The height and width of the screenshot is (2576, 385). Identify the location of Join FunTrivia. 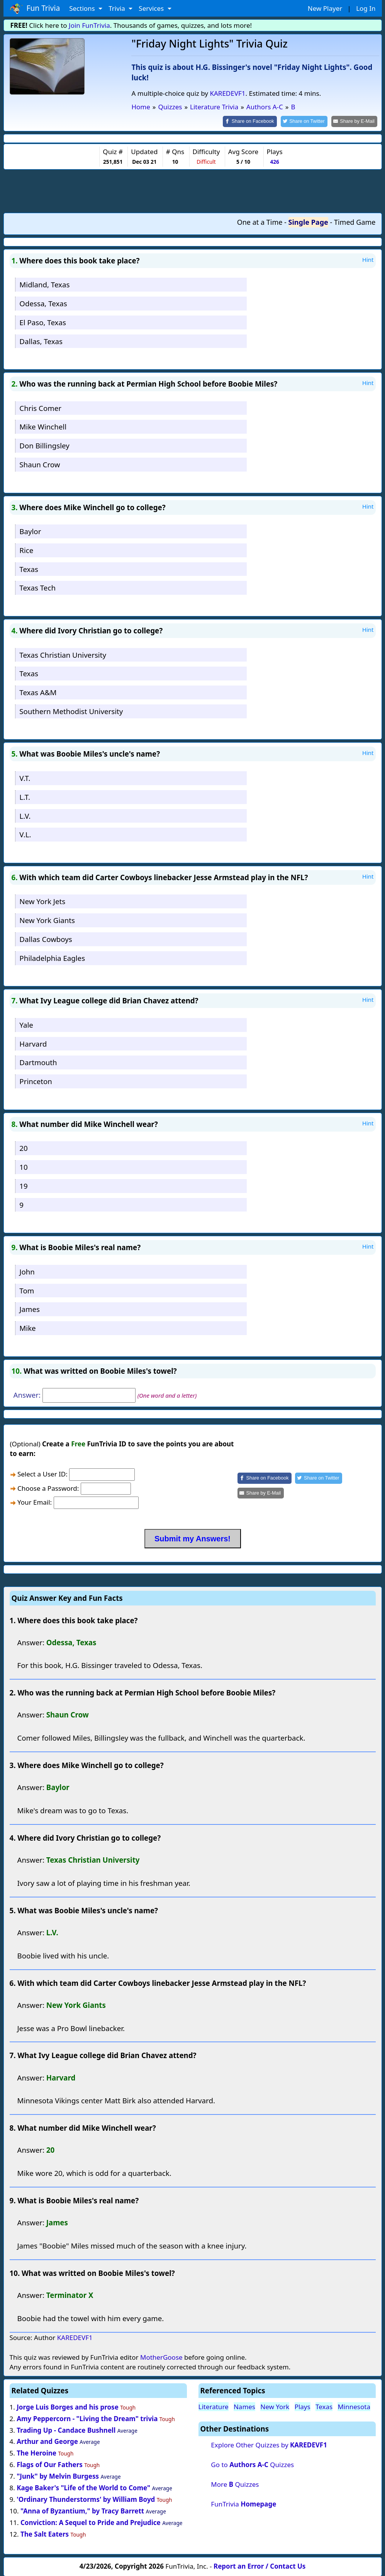
(89, 25).